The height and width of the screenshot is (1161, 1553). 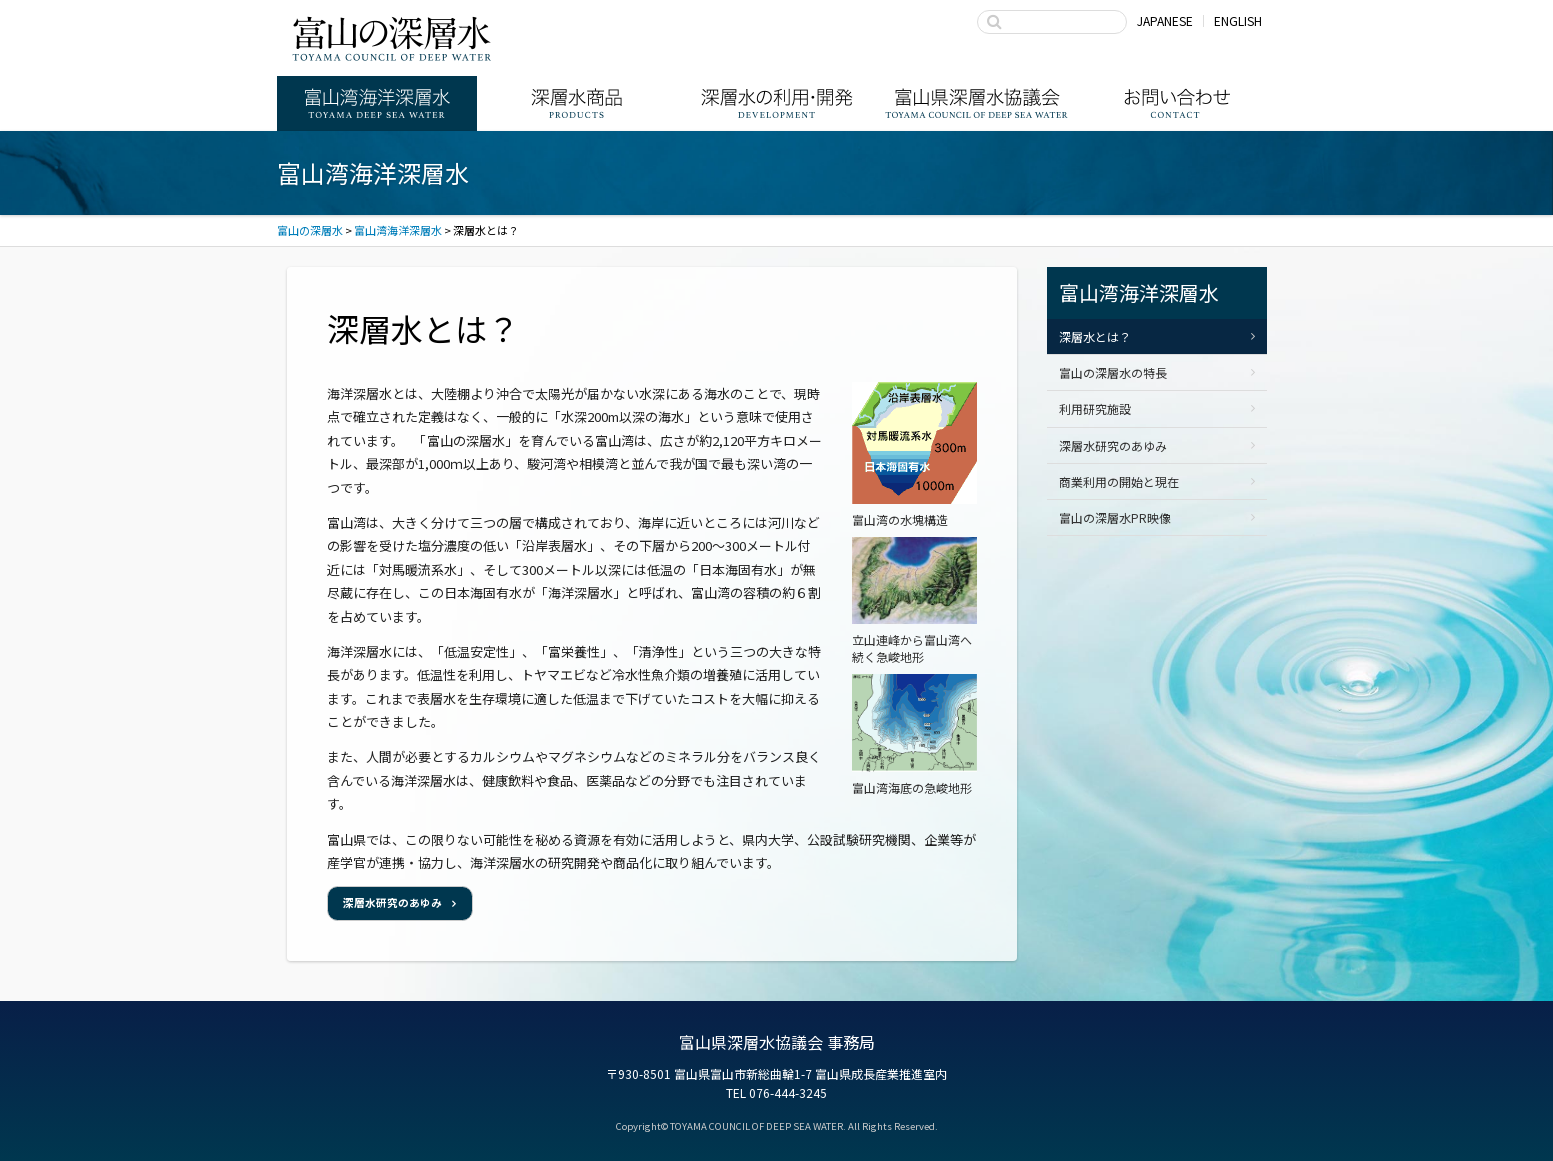 What do you see at coordinates (1113, 372) in the screenshot?
I see `富山の深層水の特長` at bounding box center [1113, 372].